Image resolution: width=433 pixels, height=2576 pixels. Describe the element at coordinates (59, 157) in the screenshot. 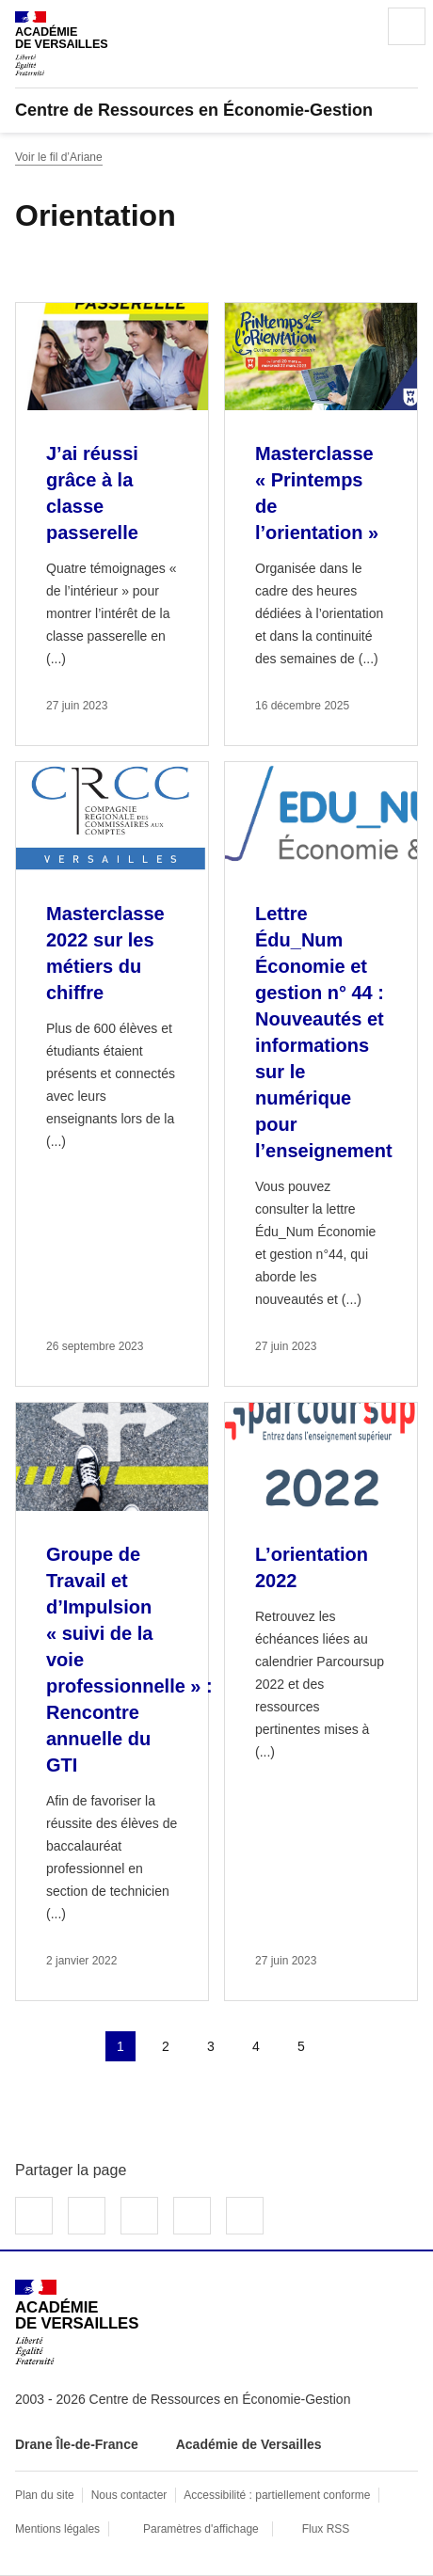

I see `Voir le fil d’Ariane` at that location.